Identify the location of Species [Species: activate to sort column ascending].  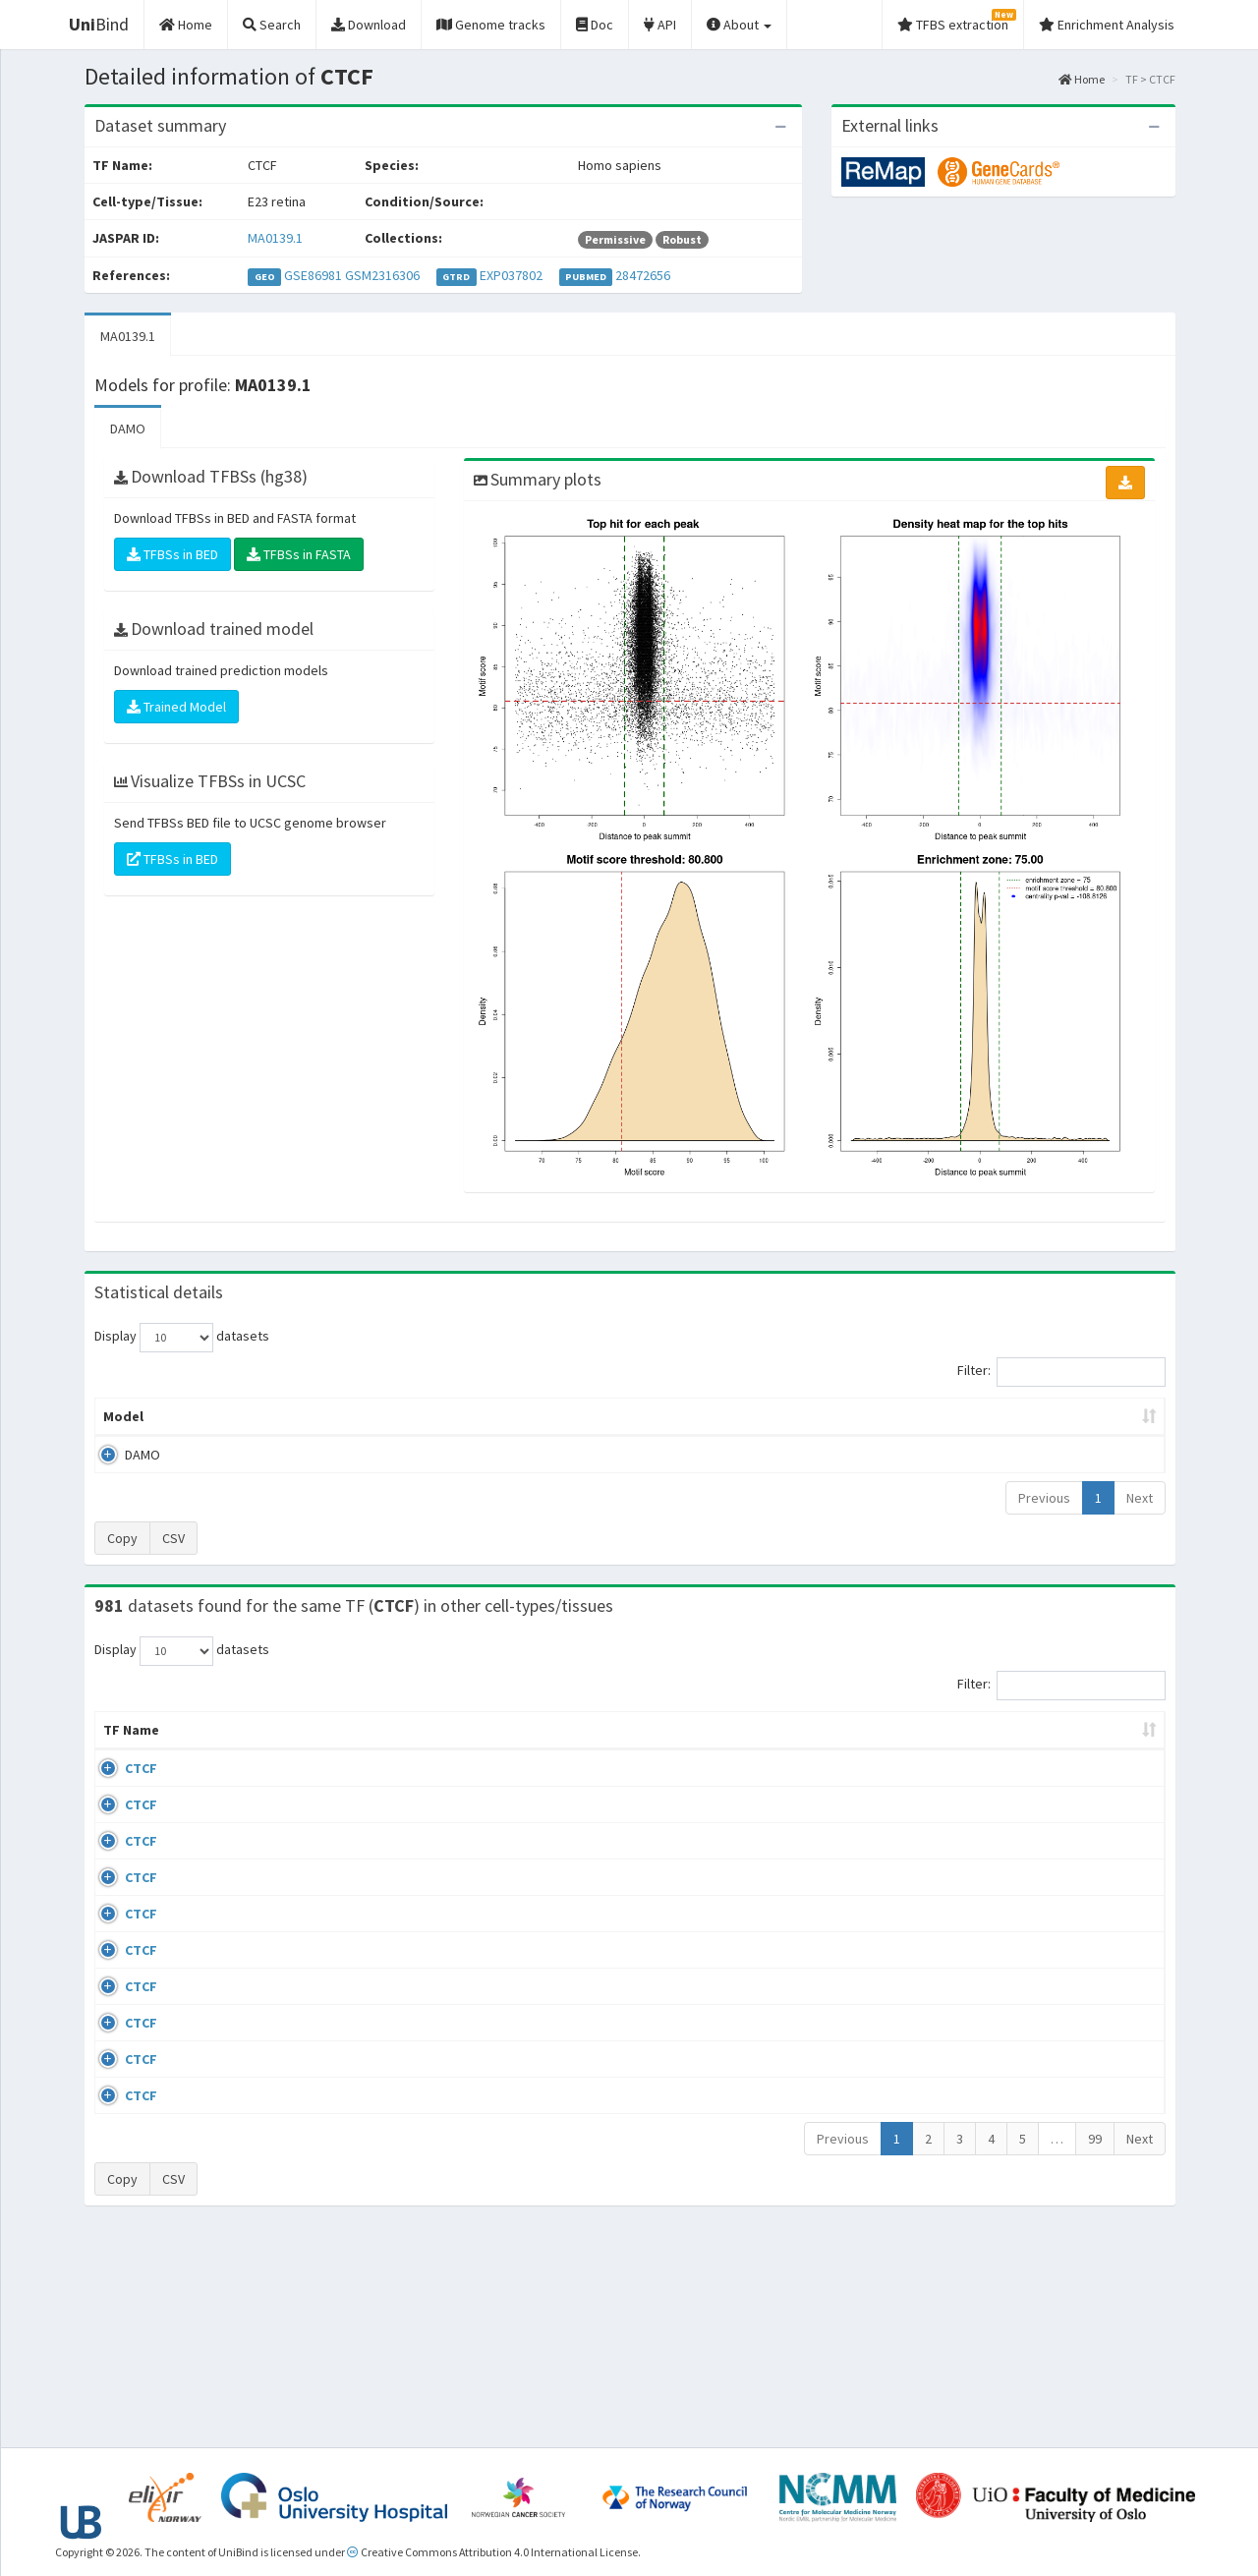
(894, 1749).